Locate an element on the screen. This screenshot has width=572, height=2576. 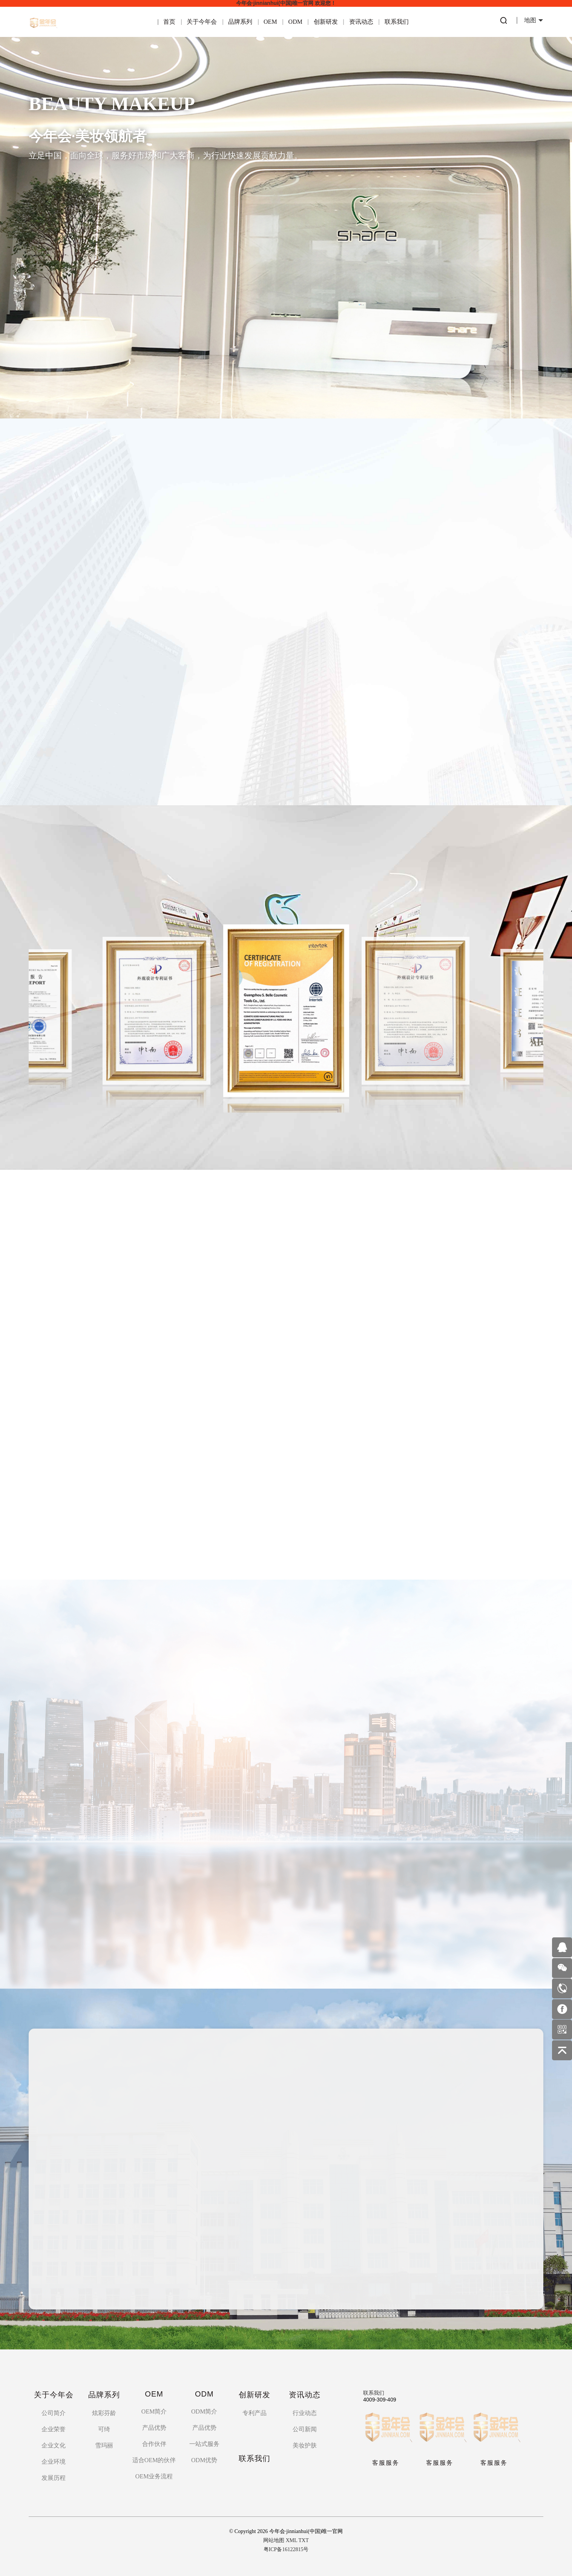
资讯动态 is located at coordinates (361, 21).